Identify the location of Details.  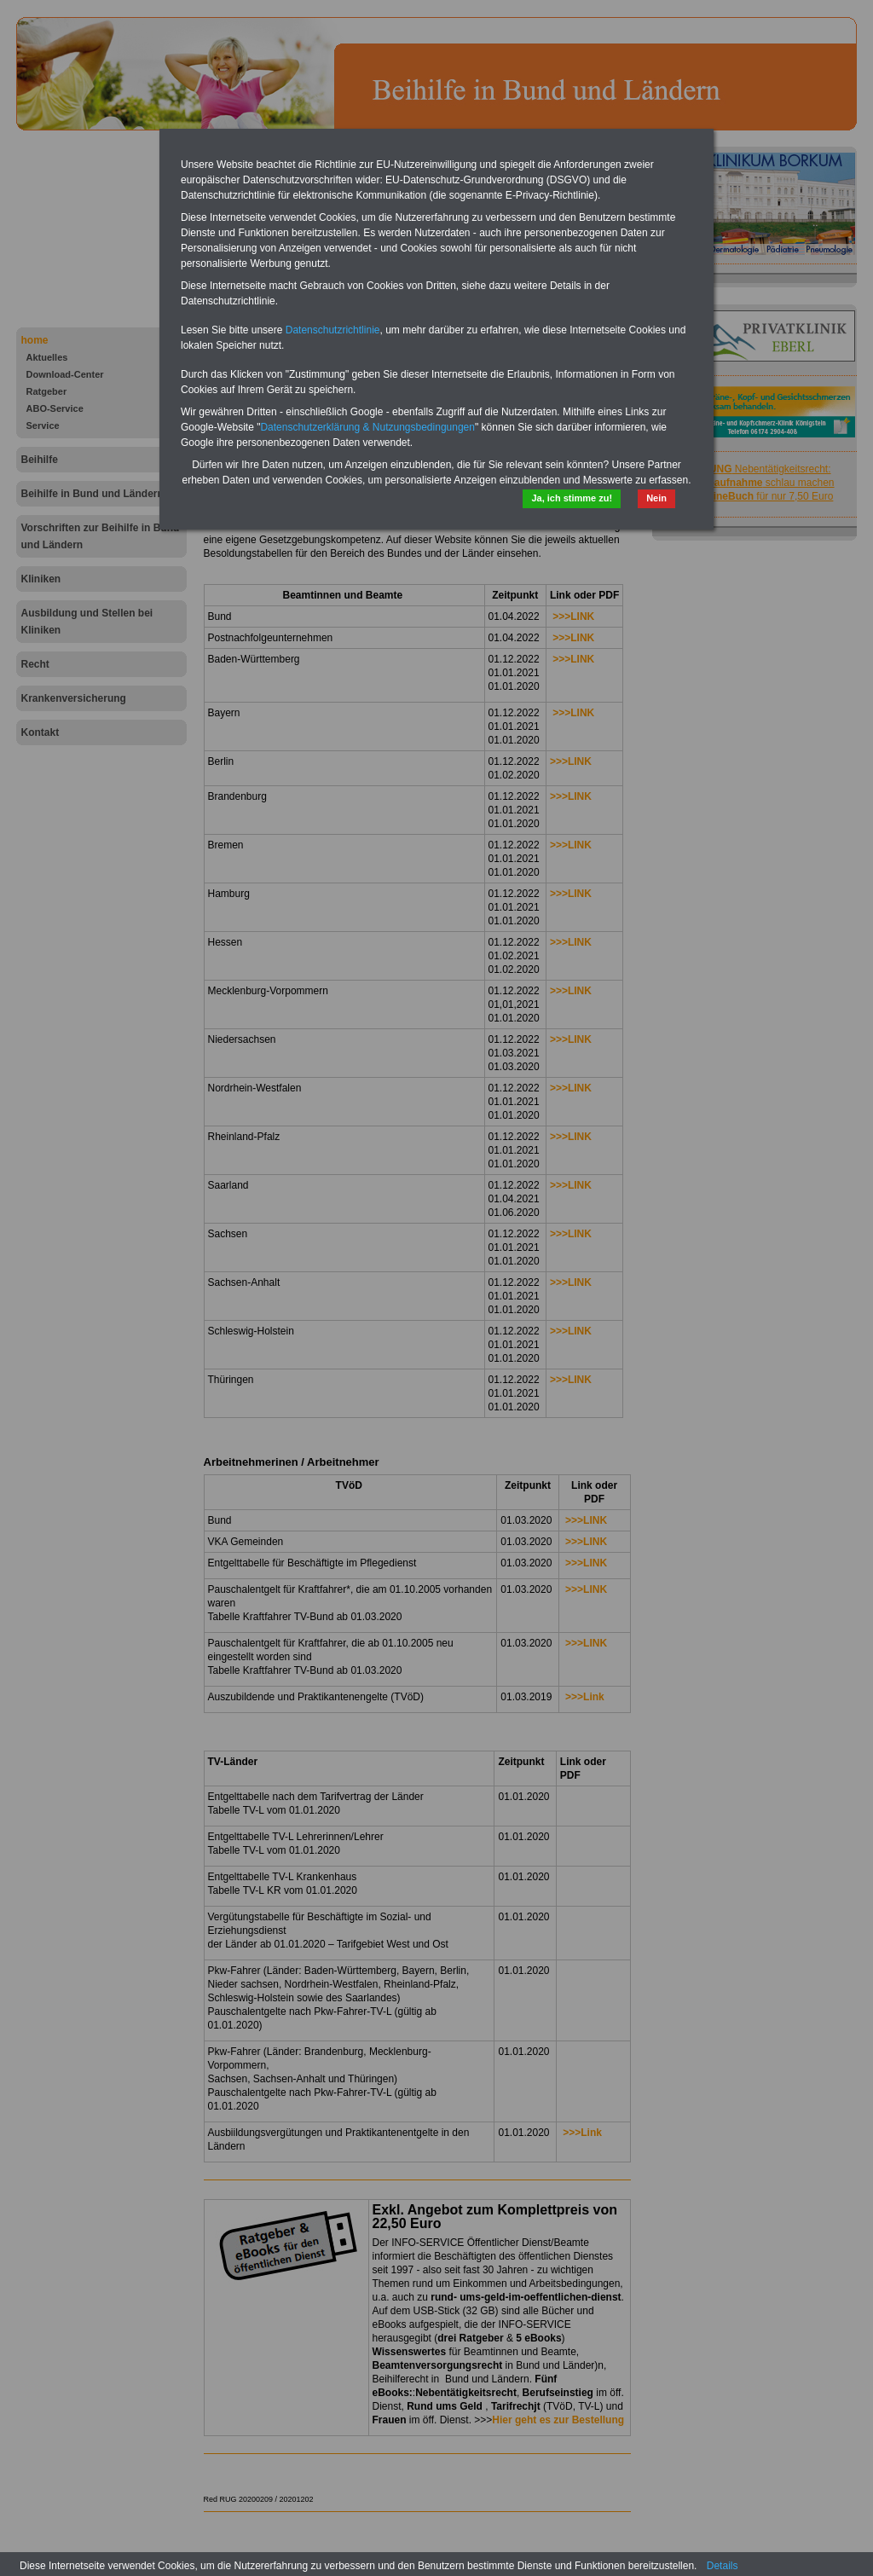
(722, 2566).